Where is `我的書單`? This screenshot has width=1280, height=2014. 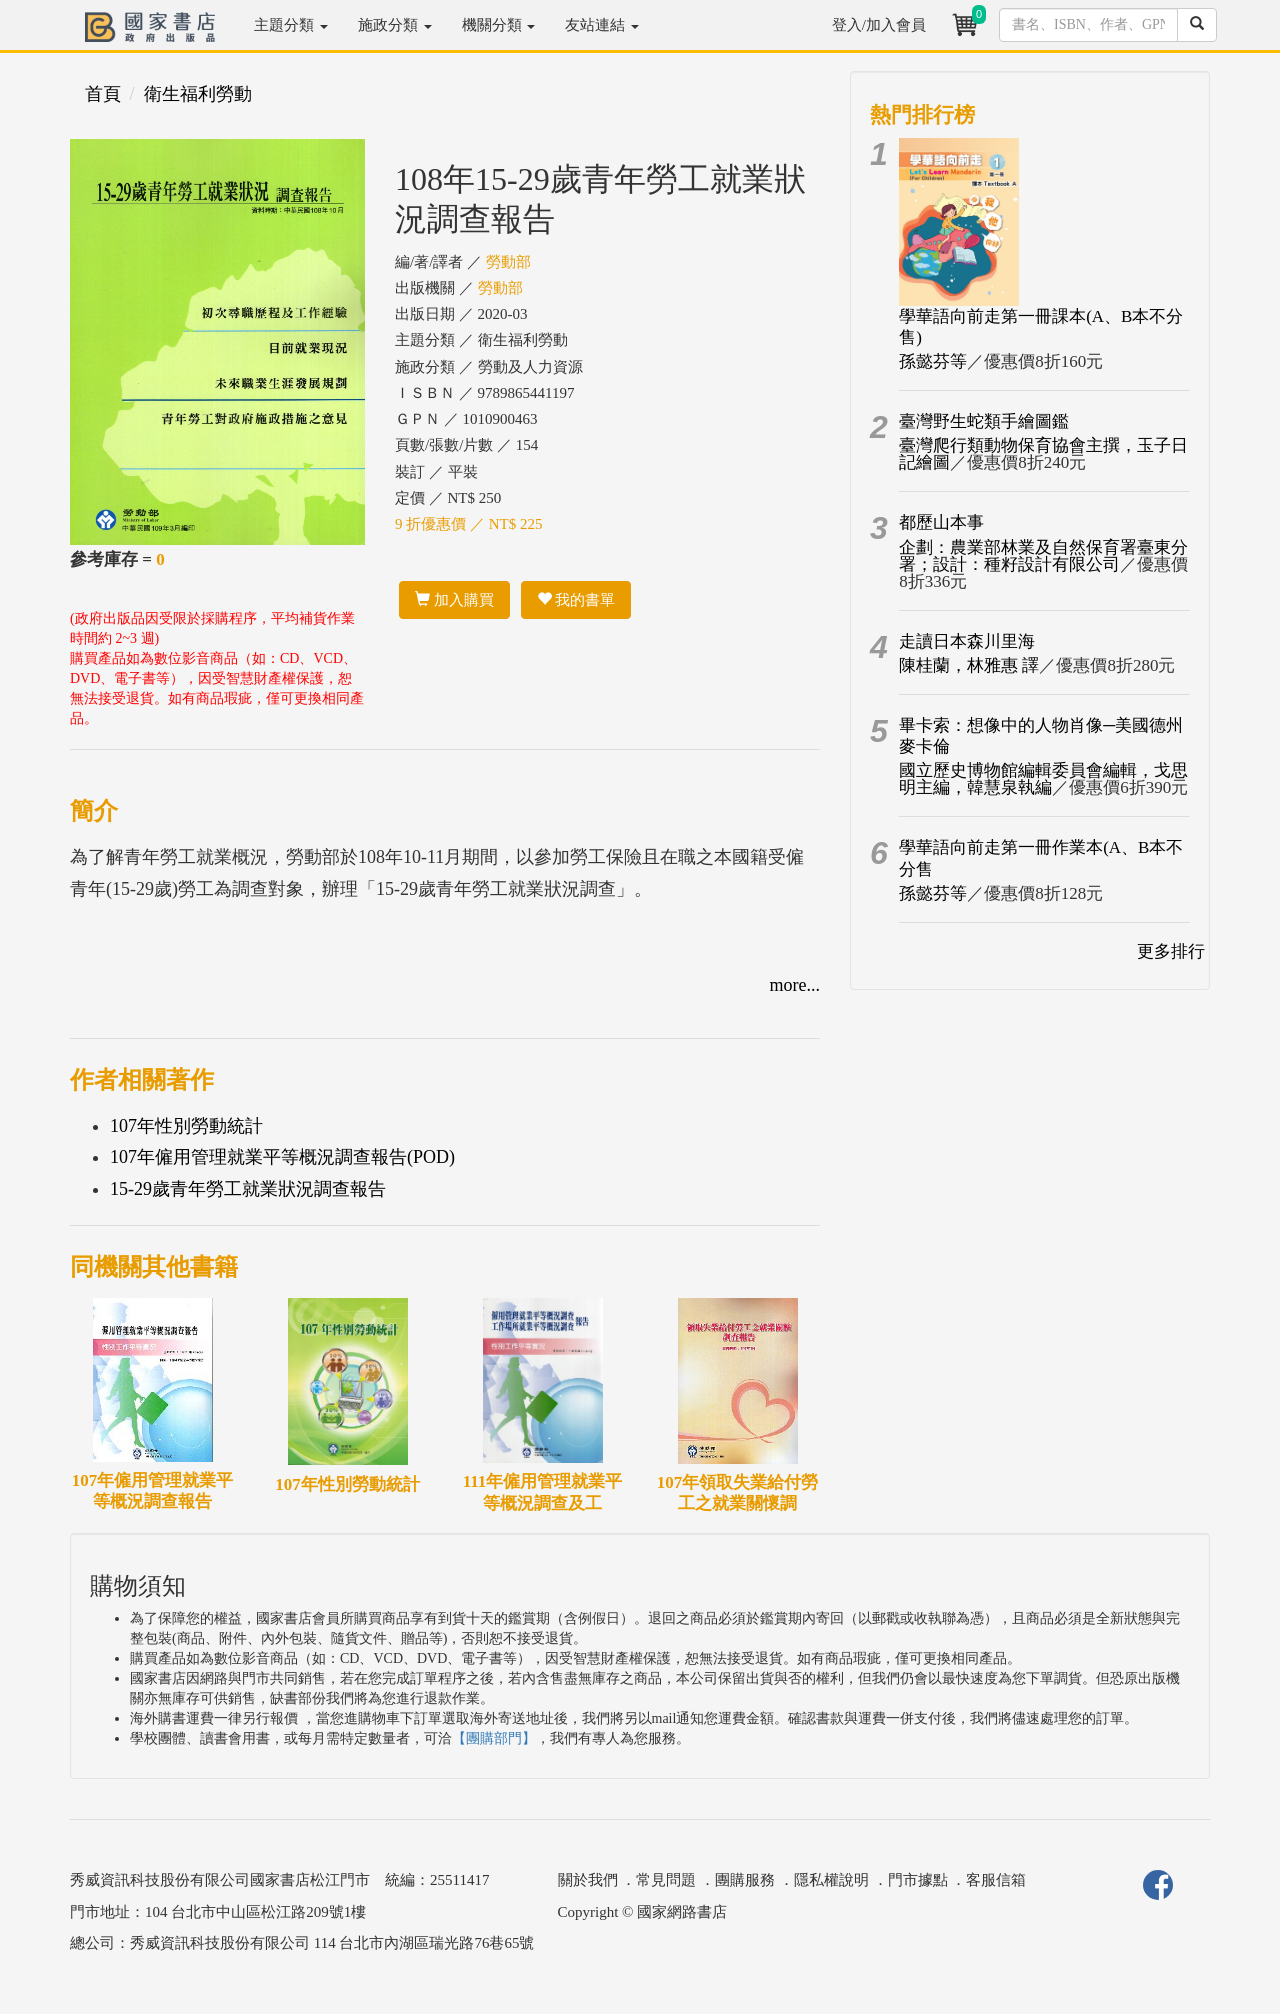
我的書單 is located at coordinates (576, 600).